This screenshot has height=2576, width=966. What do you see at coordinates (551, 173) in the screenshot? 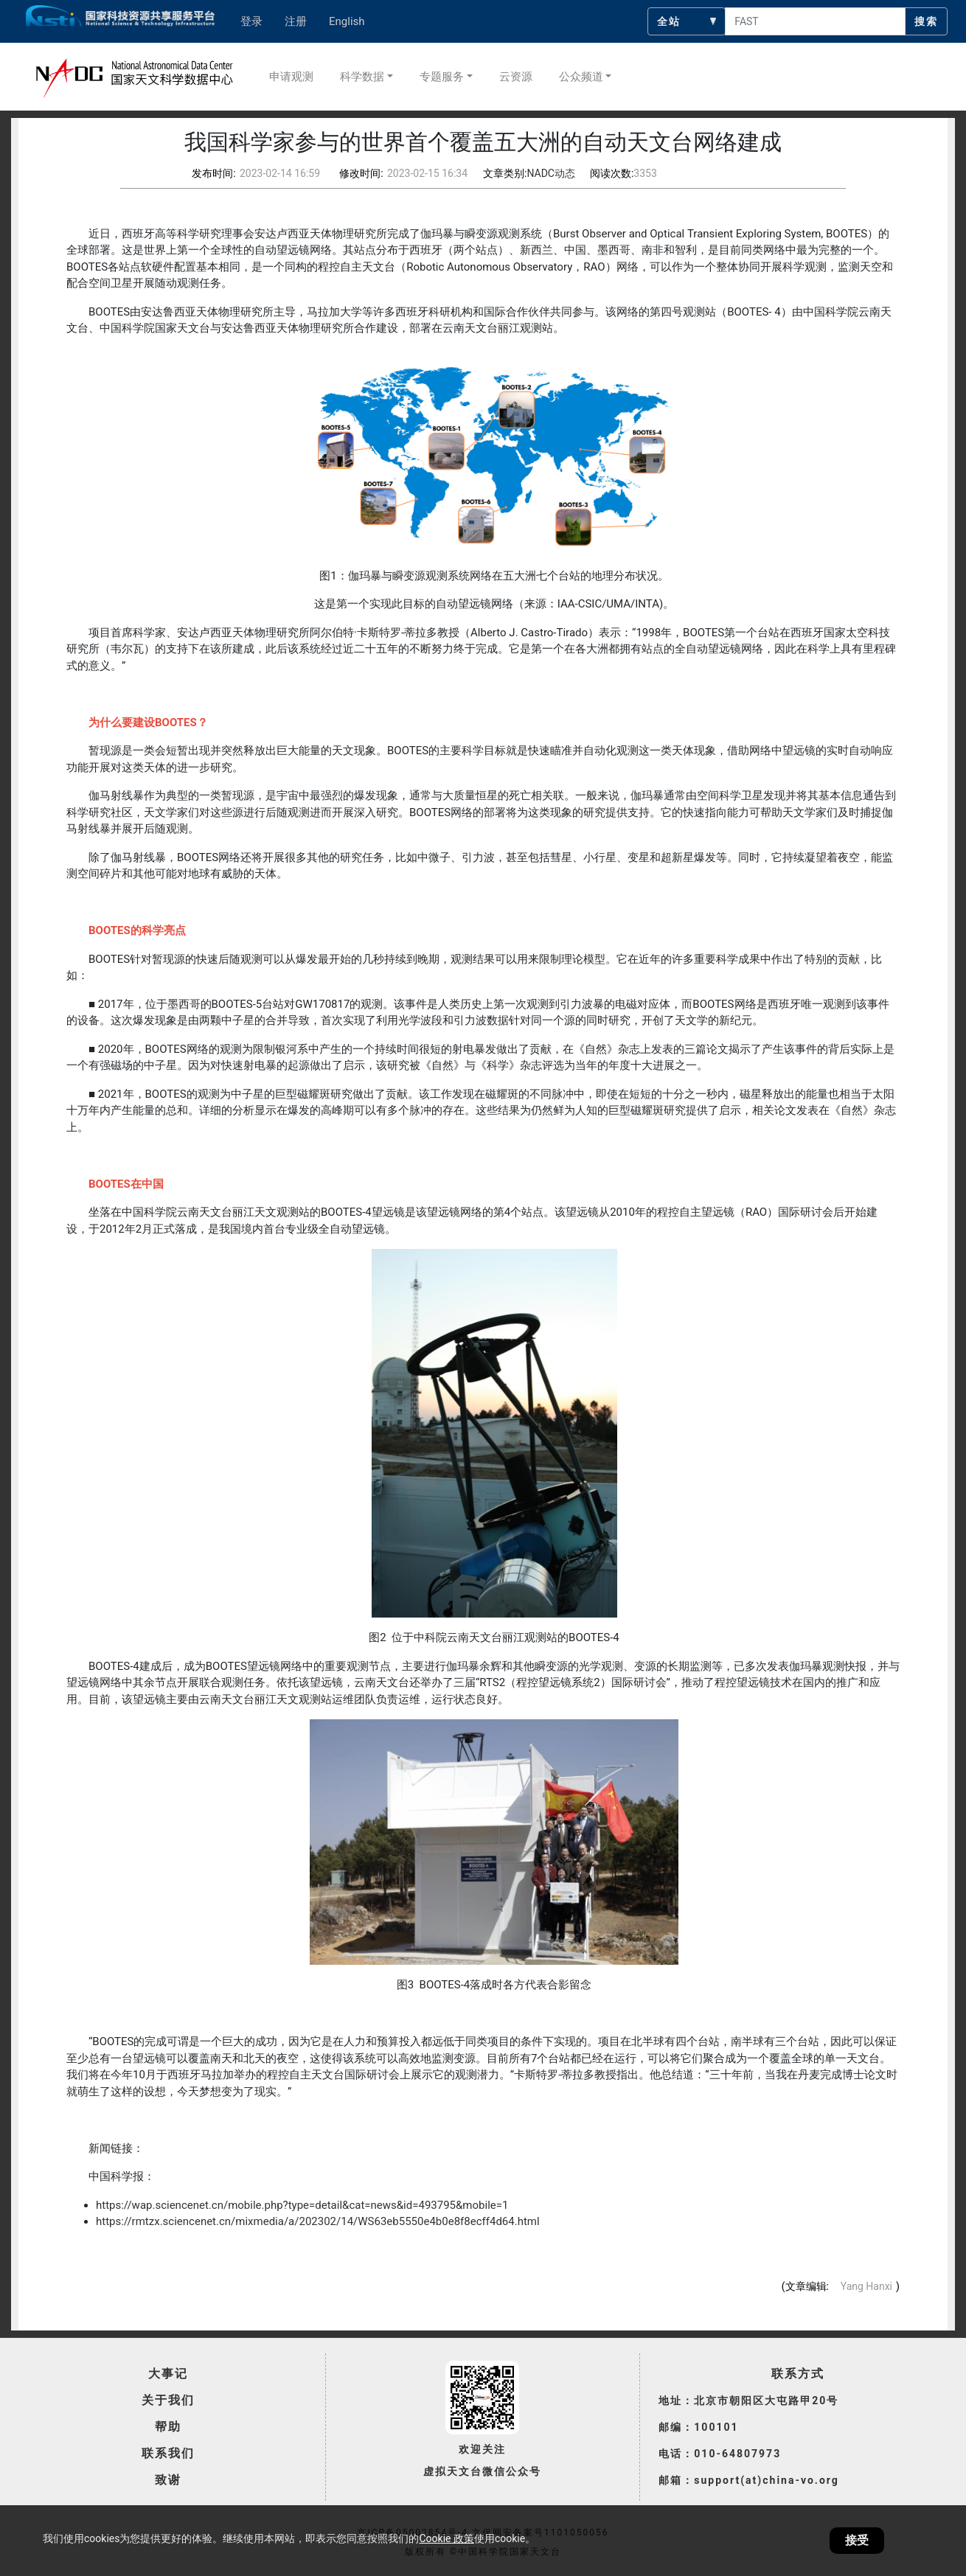
I see `NADC动态` at bounding box center [551, 173].